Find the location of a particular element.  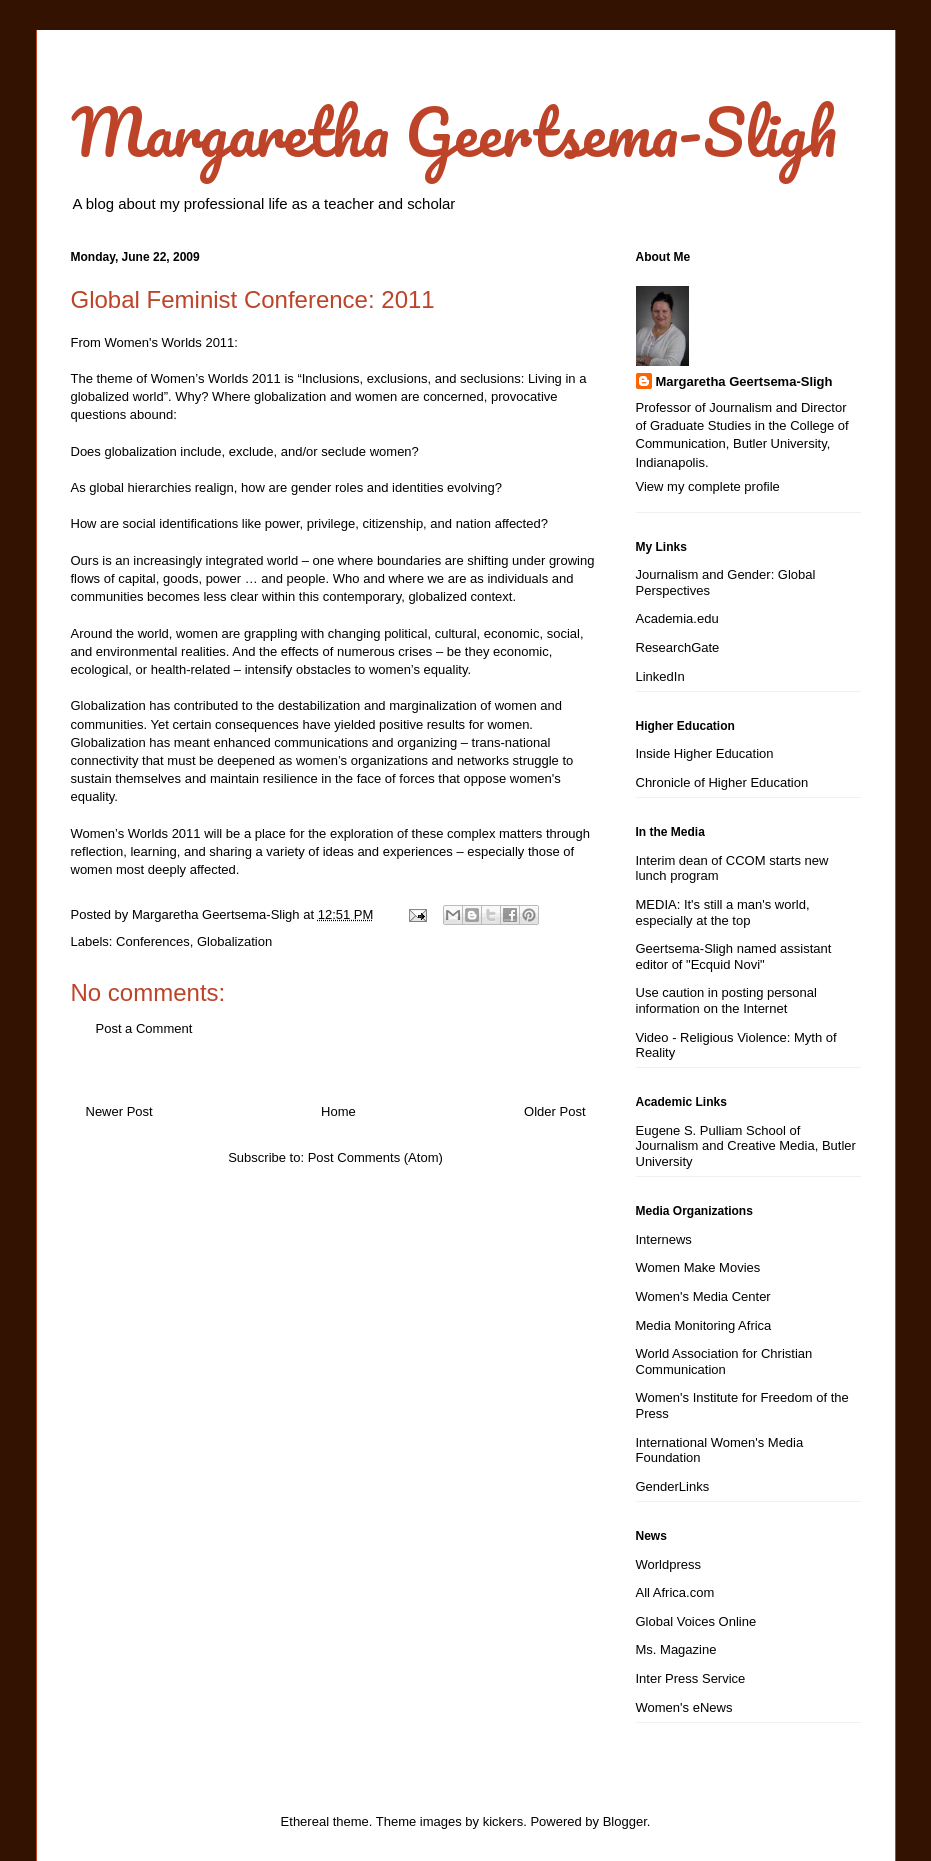

Home is located at coordinates (338, 1111).